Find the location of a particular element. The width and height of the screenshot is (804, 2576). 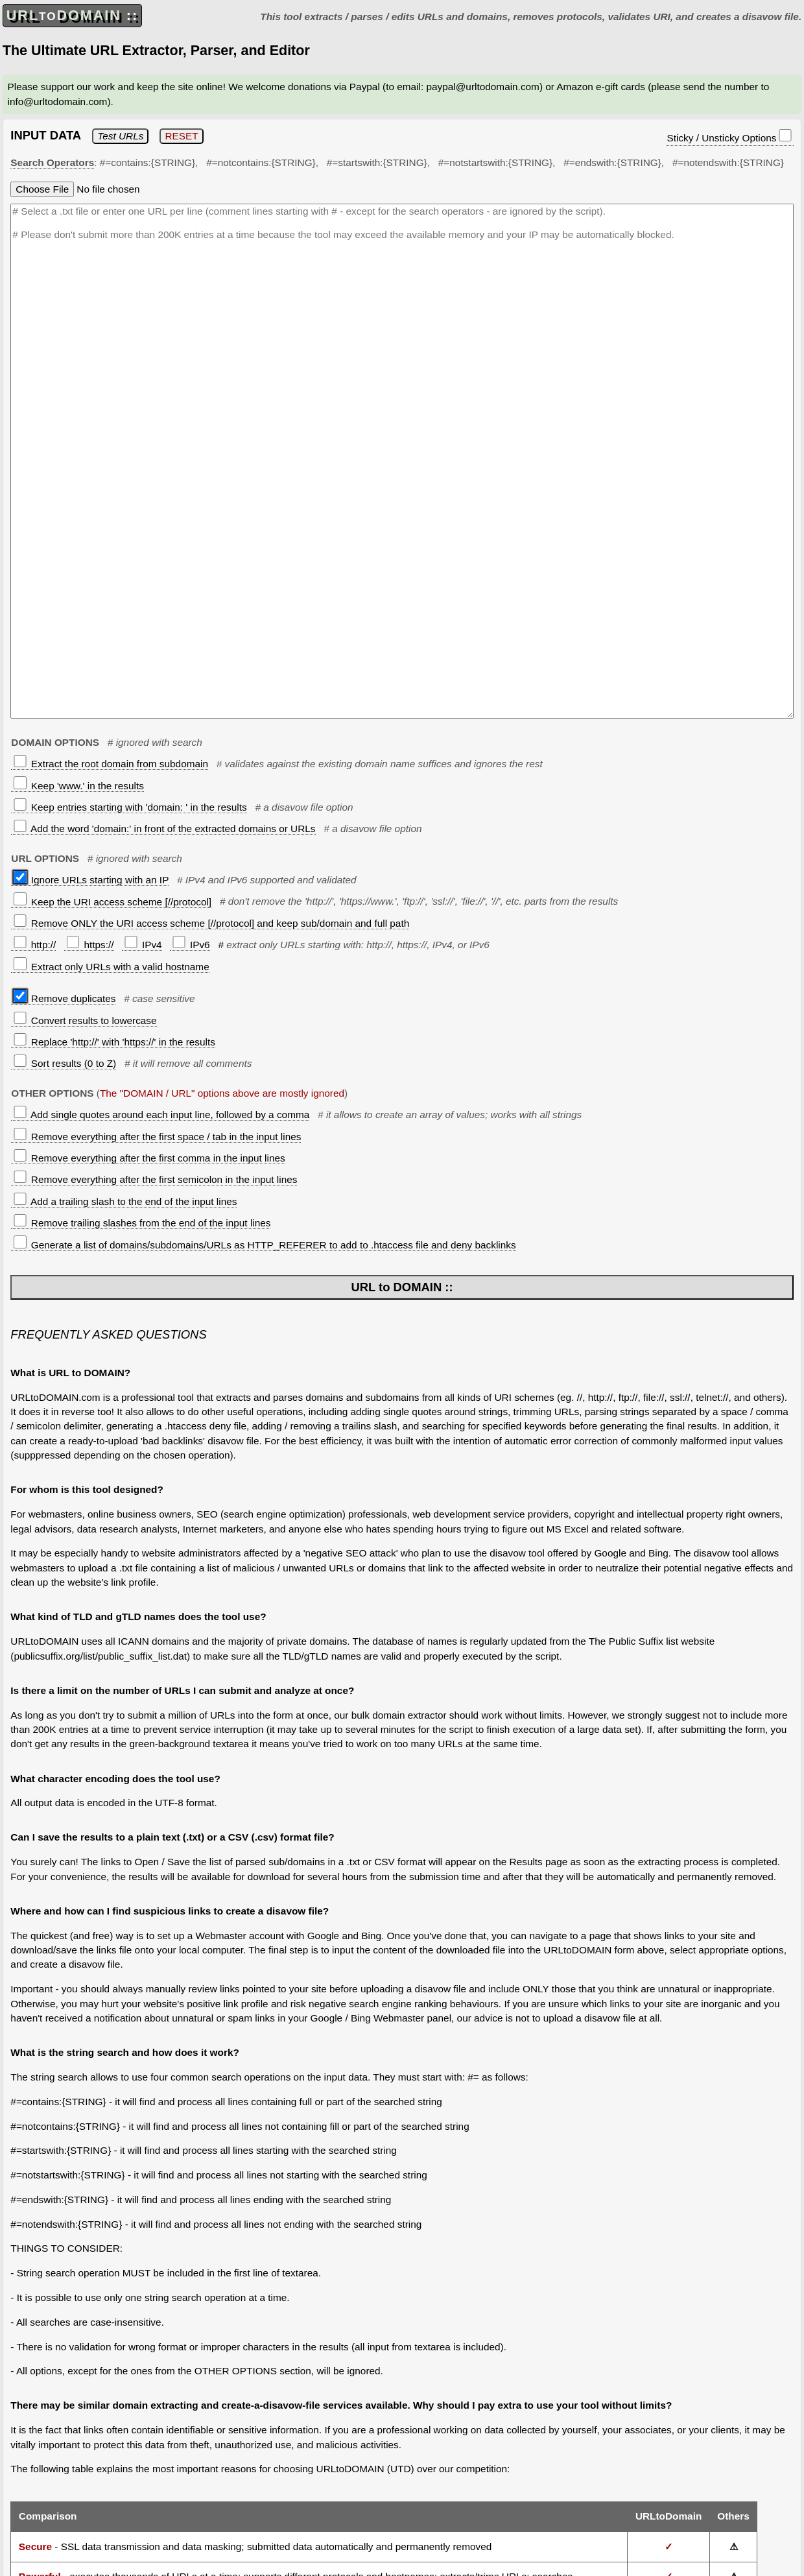

http:// is located at coordinates (35, 944).